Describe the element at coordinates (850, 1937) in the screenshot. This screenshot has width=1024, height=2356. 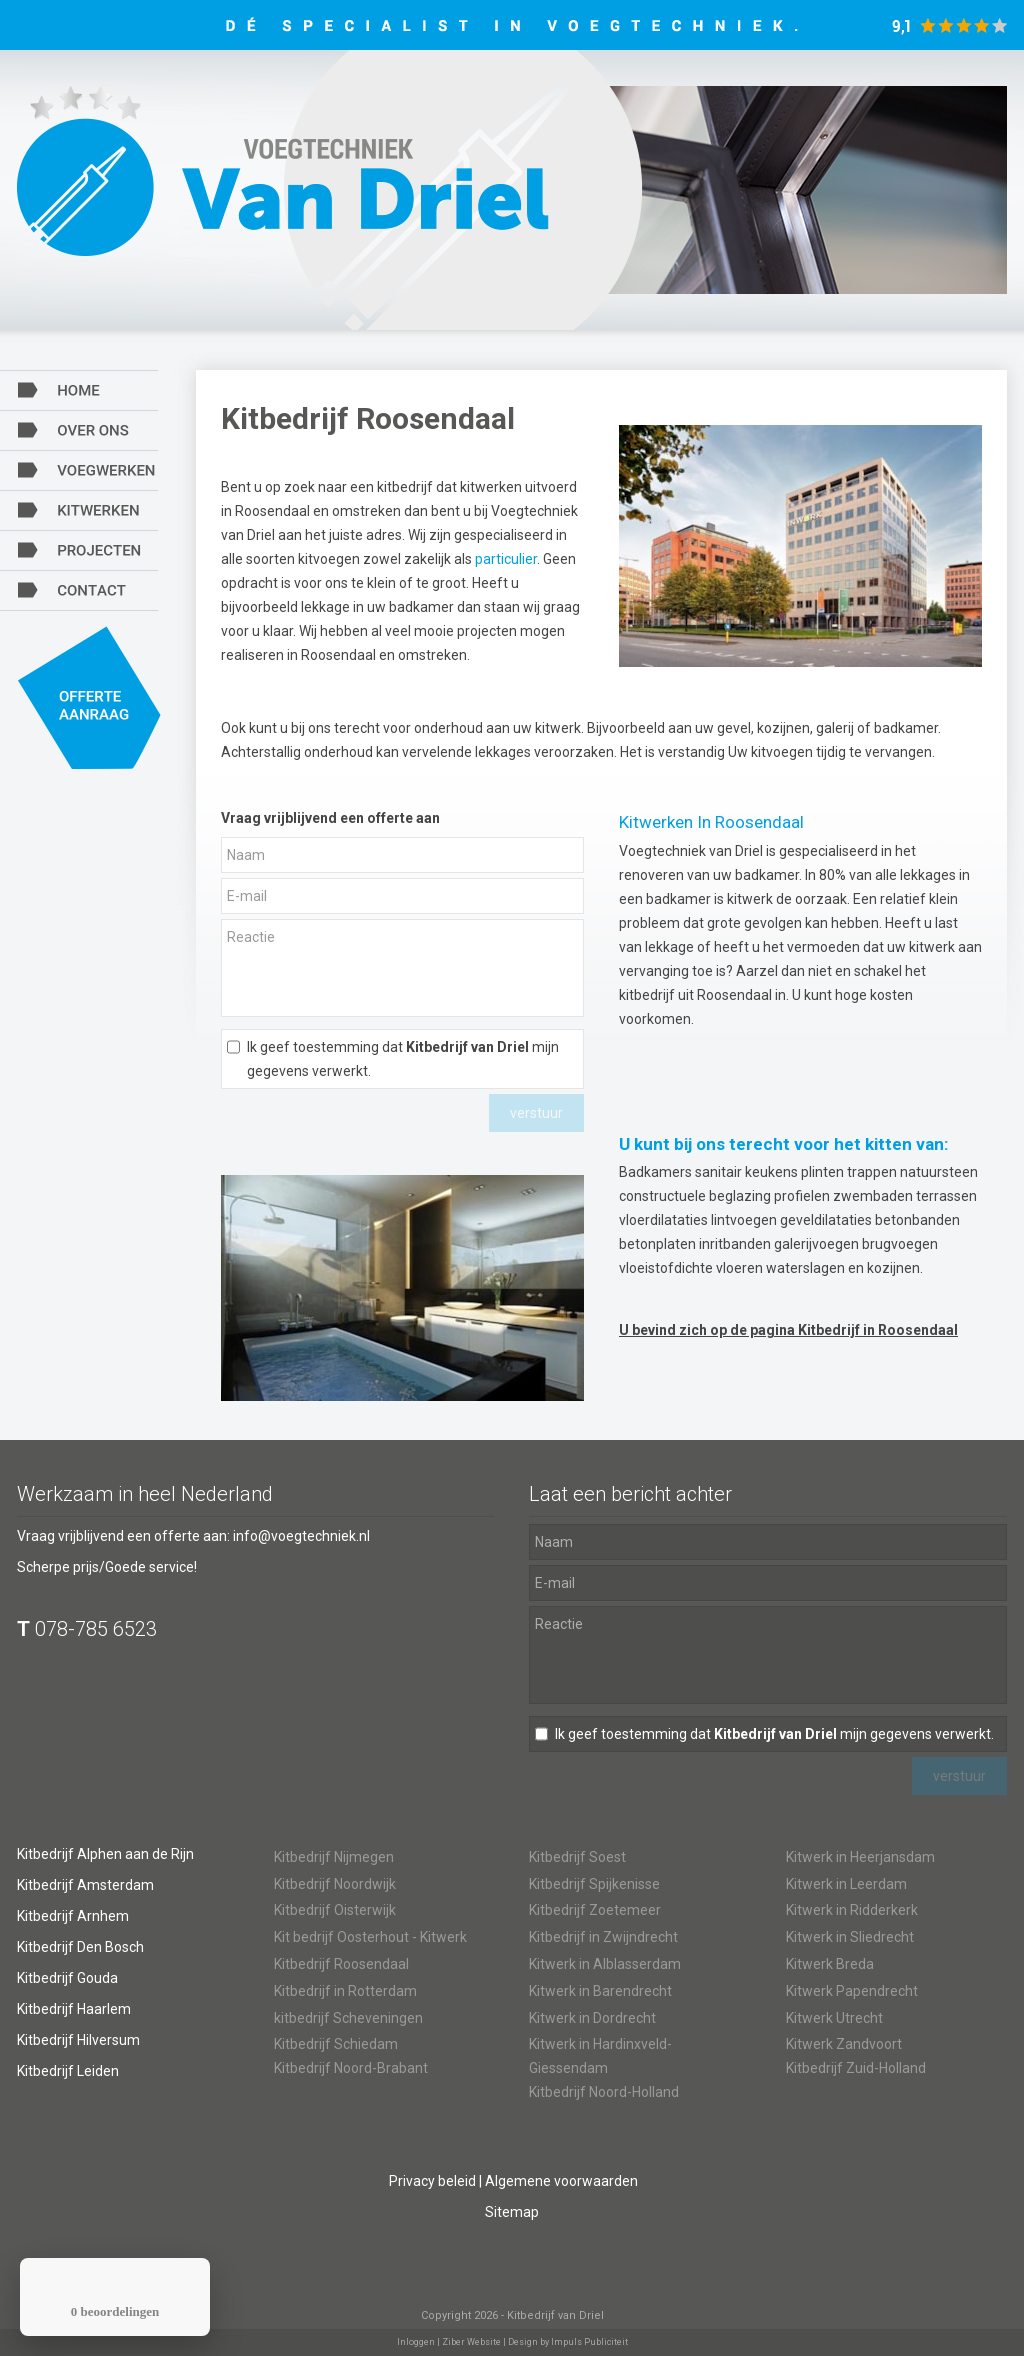
I see `Kitwerk in Sliedrecht` at that location.